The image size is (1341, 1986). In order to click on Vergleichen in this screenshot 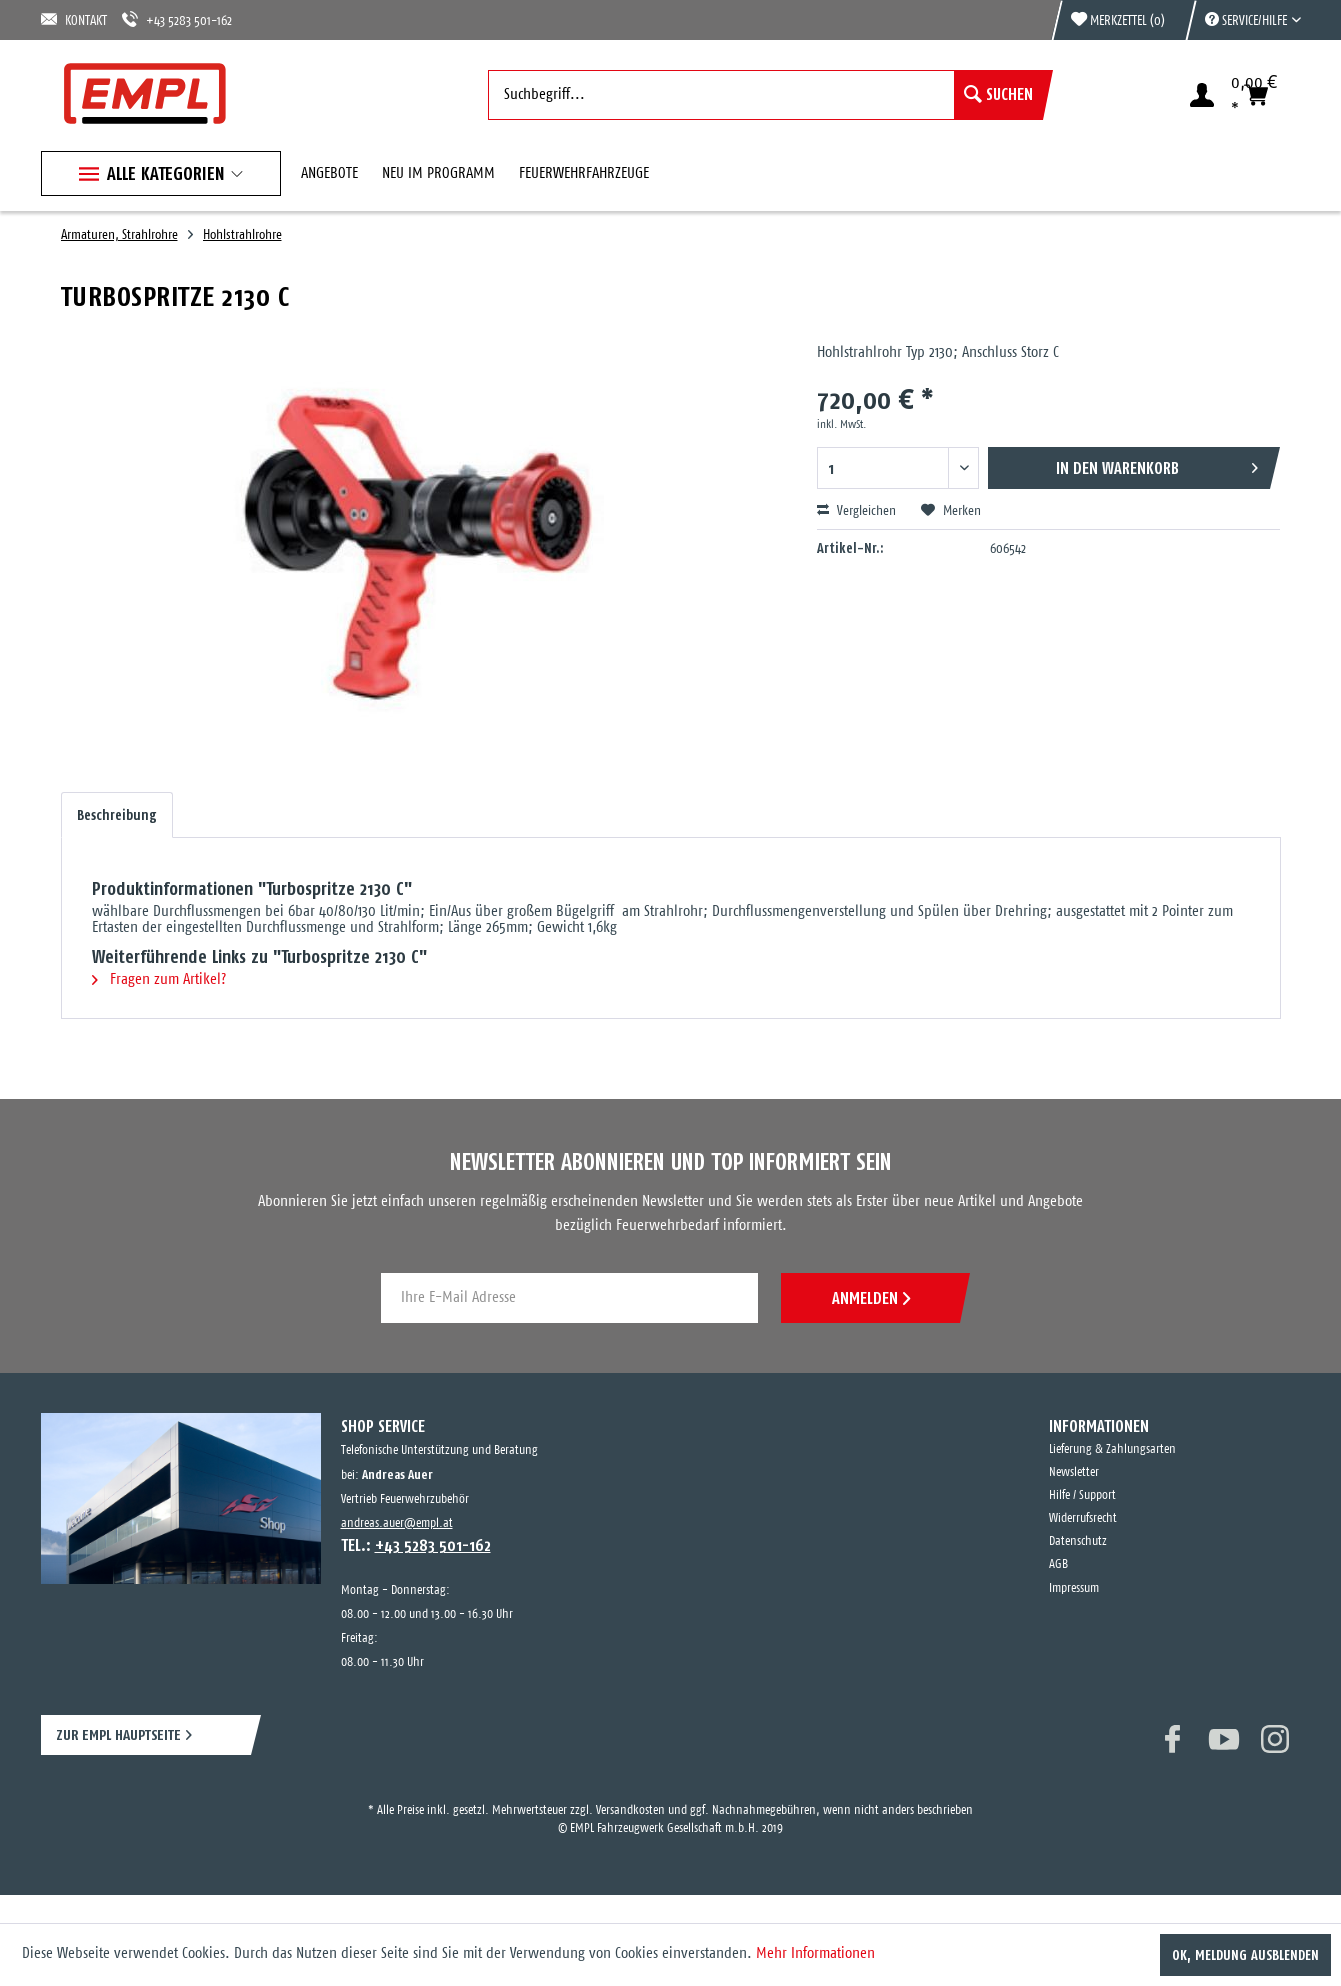, I will do `click(856, 511)`.